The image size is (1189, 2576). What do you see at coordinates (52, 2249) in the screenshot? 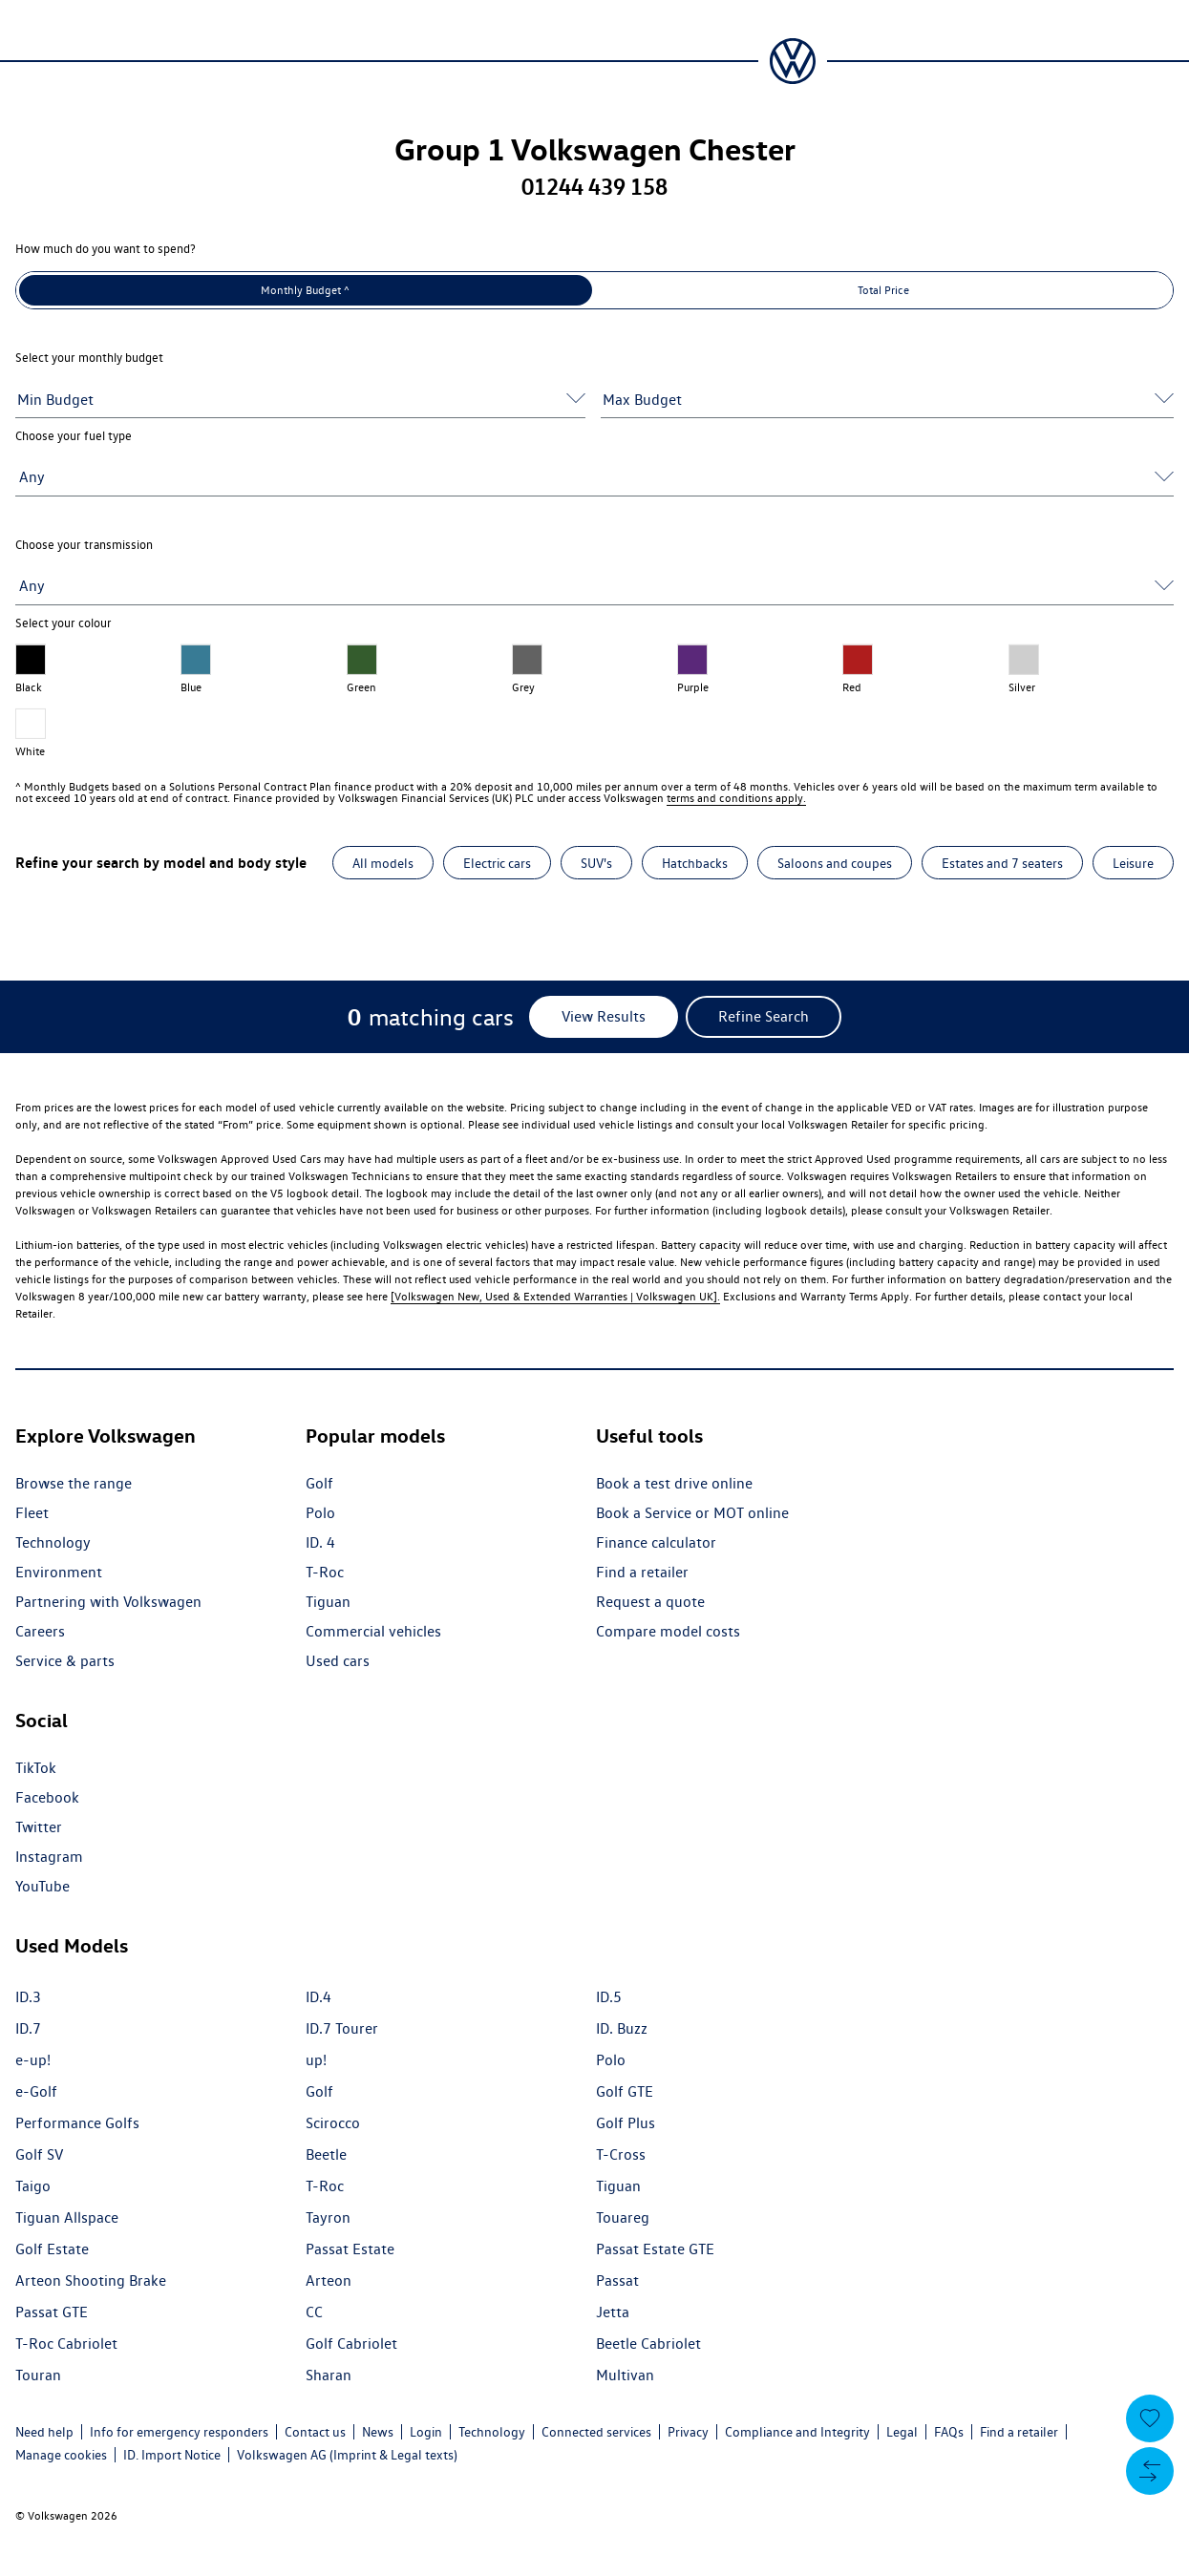
I see `Golf Estate` at bounding box center [52, 2249].